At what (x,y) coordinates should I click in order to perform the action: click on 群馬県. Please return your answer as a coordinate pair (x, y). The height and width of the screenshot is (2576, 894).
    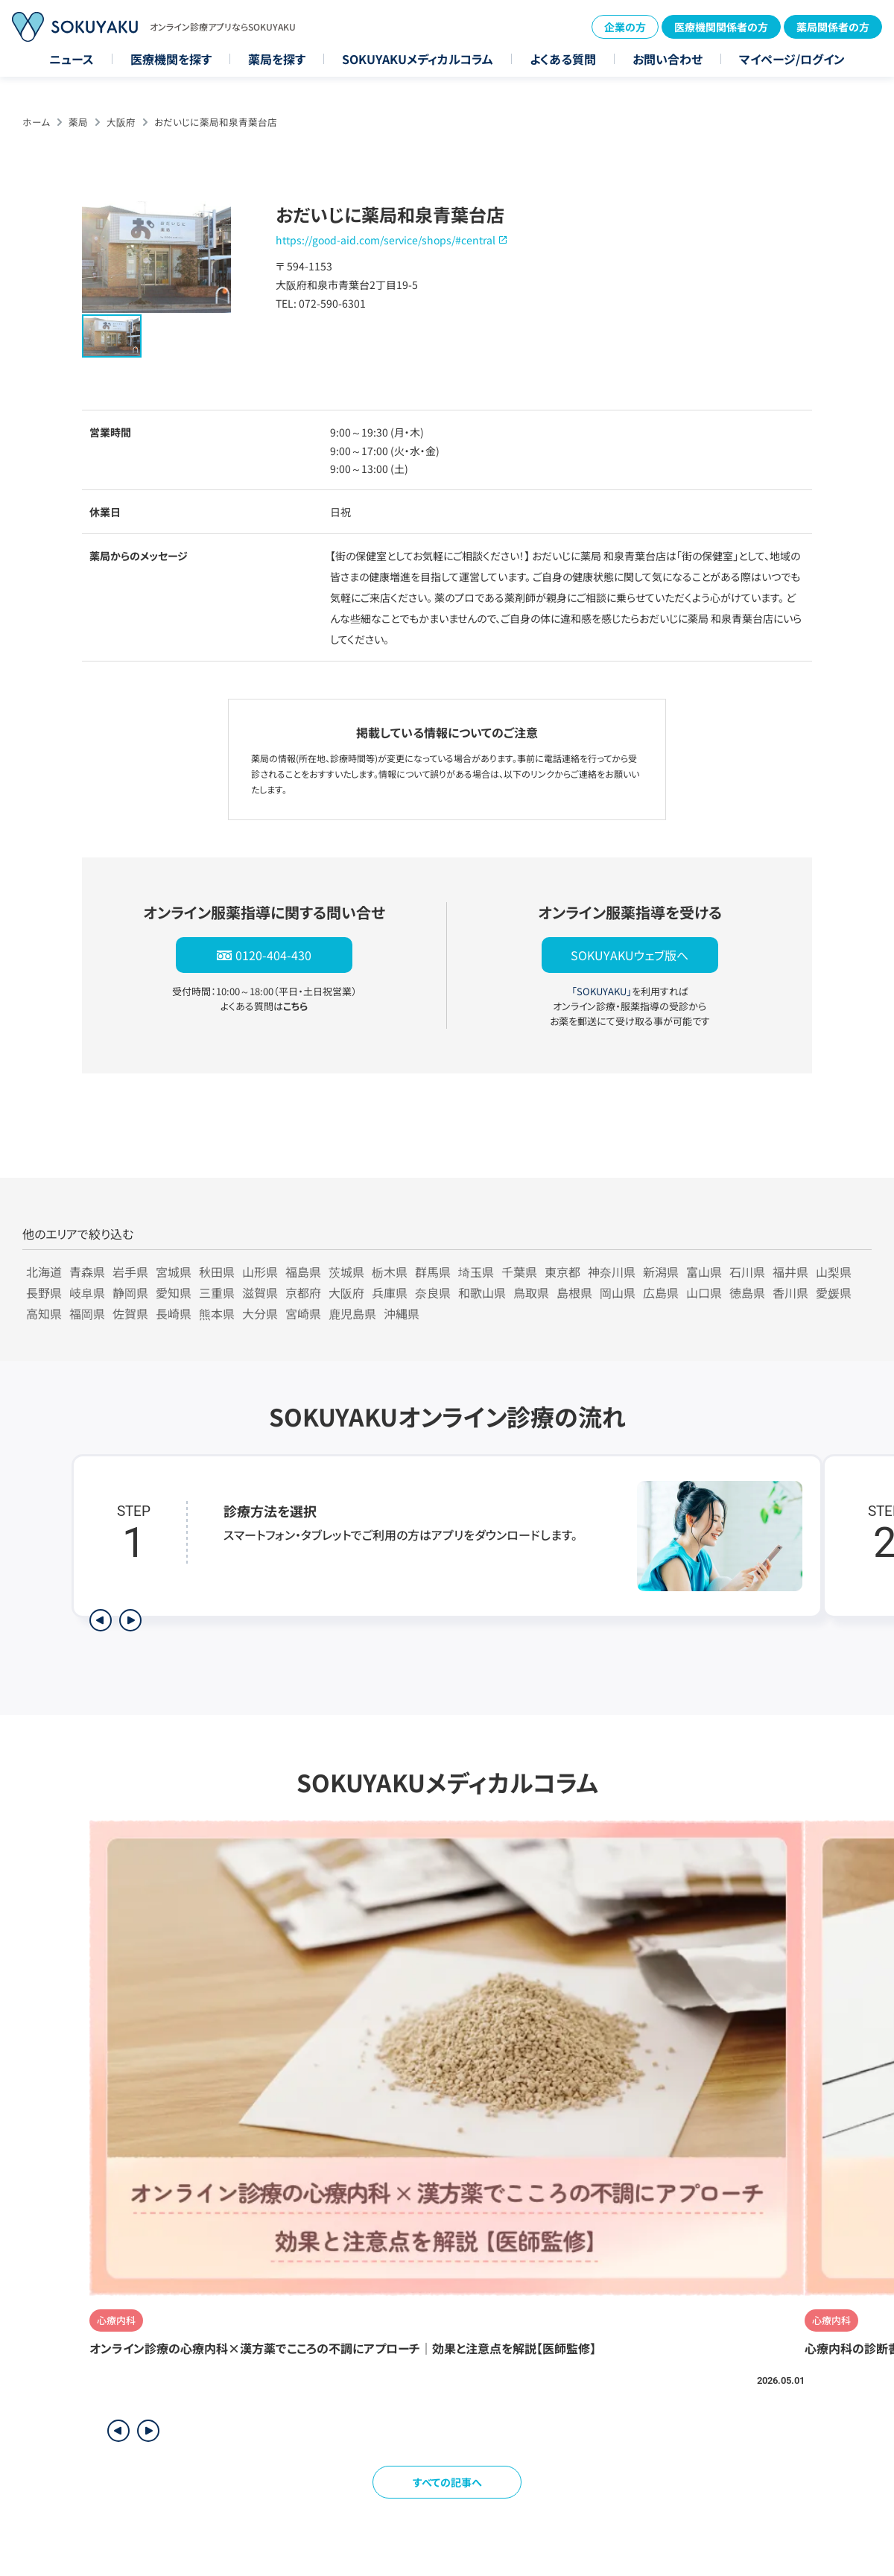
    Looking at the image, I should click on (433, 1272).